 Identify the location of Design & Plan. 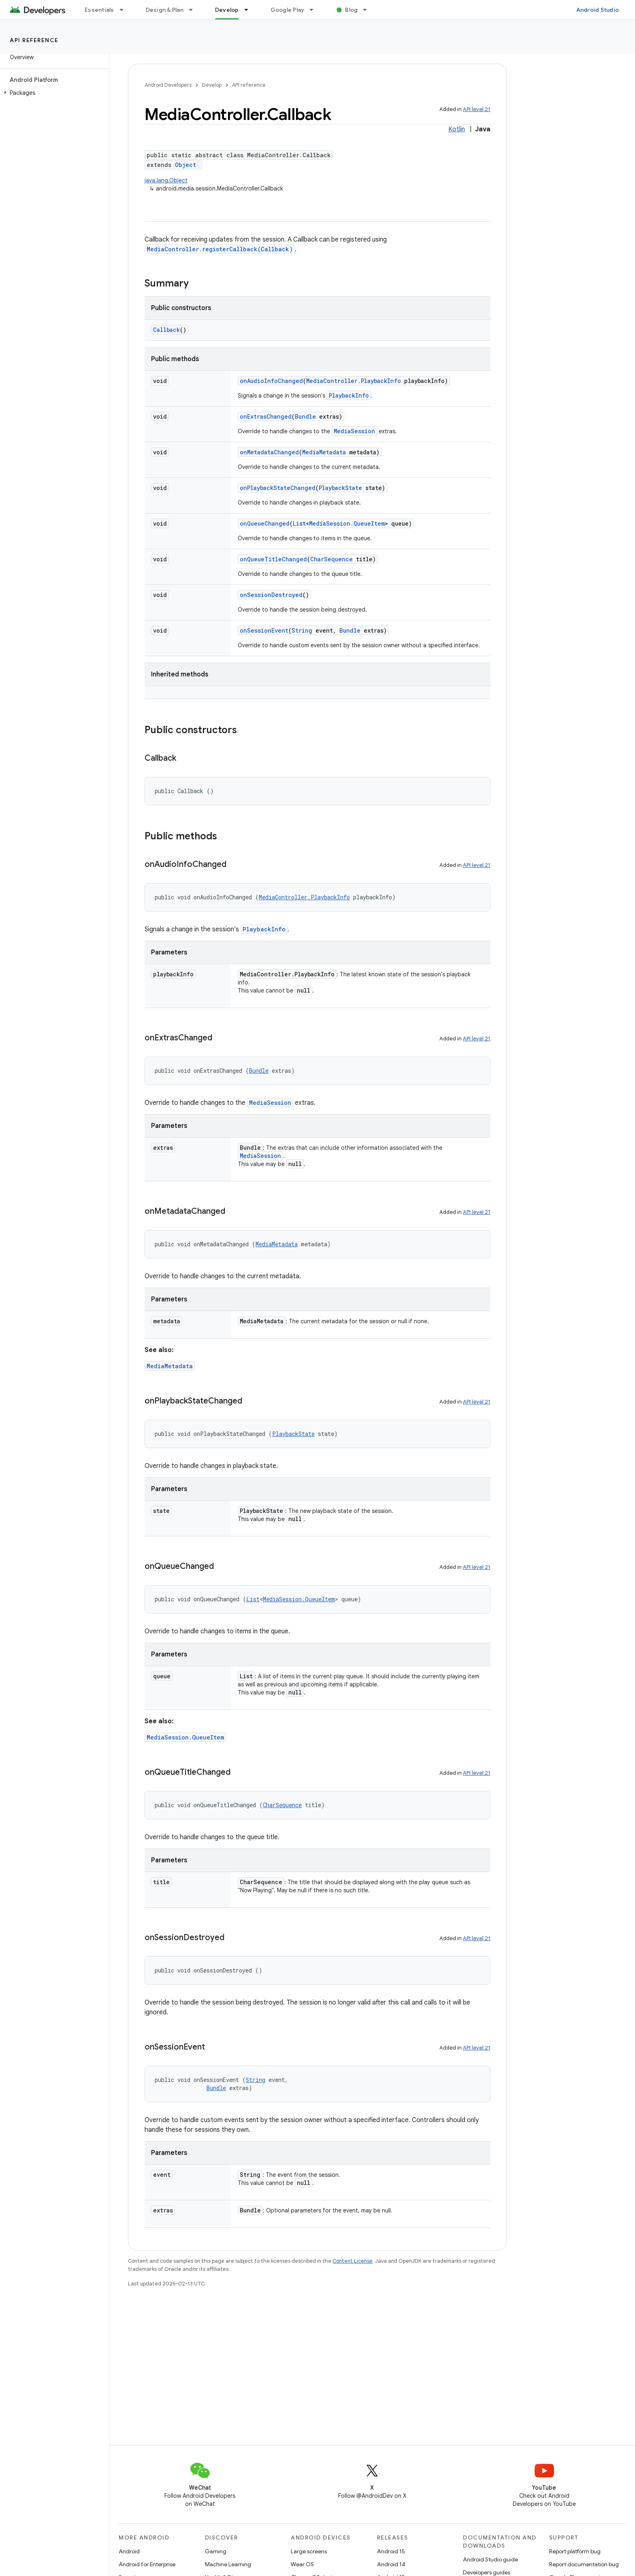
(164, 9).